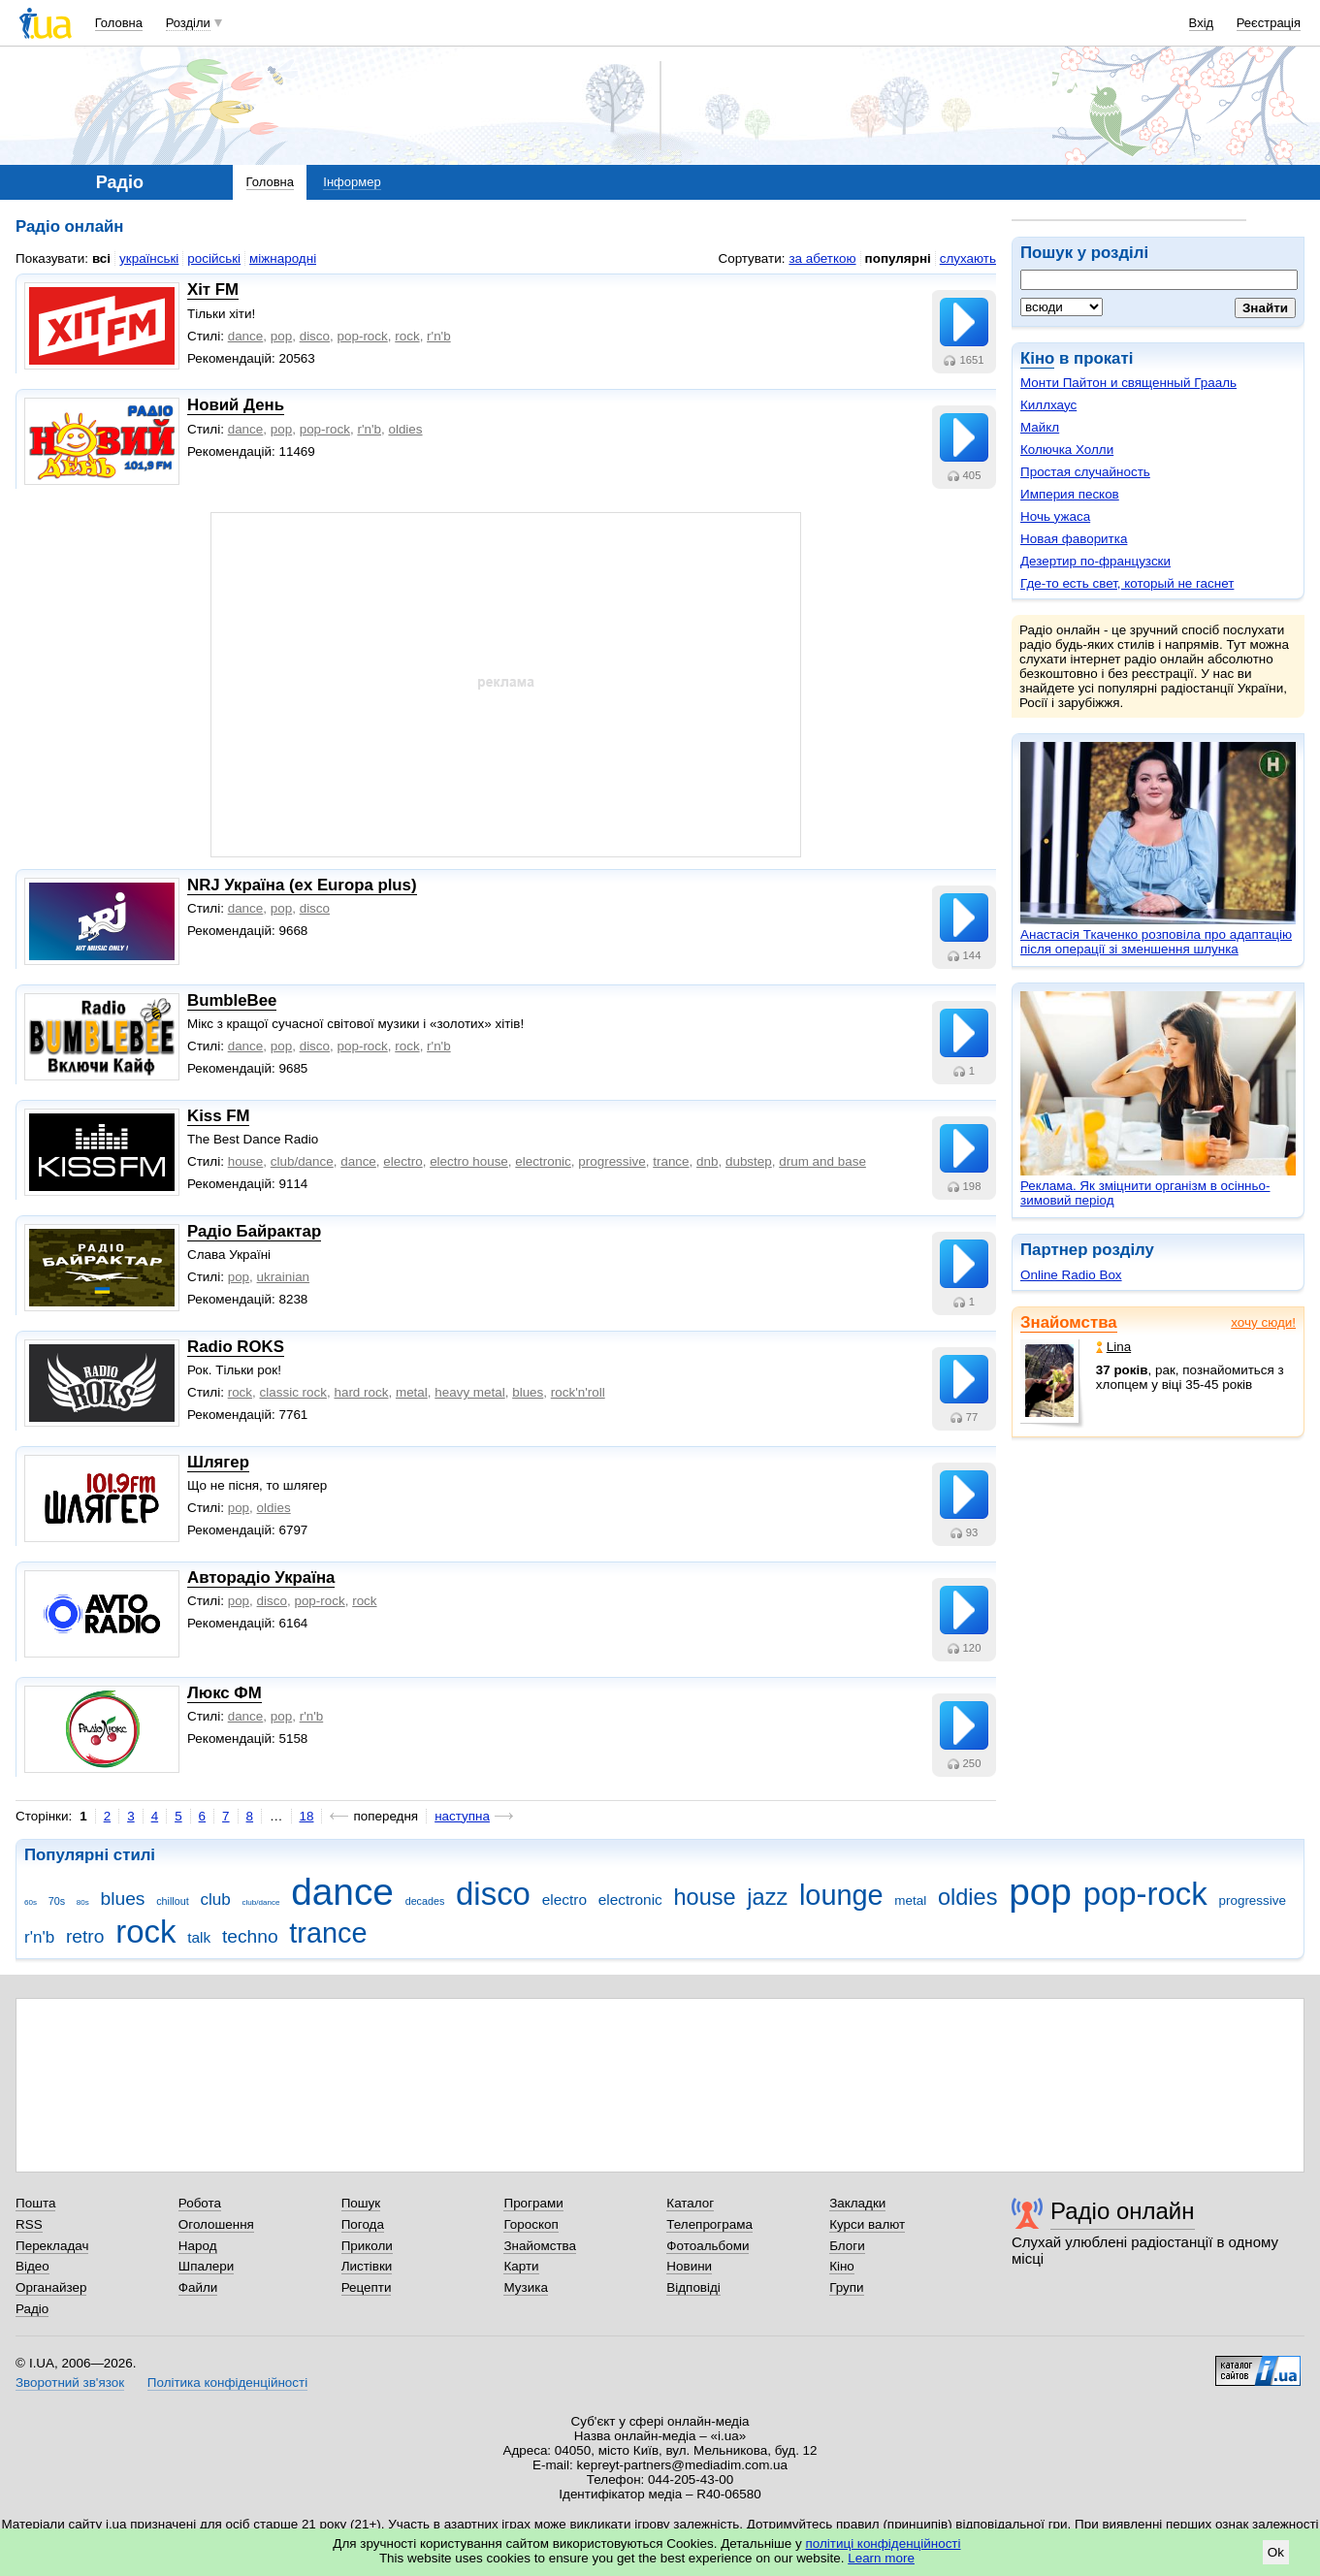 Image resolution: width=1320 pixels, height=2576 pixels. Describe the element at coordinates (1037, 358) in the screenshot. I see `Кіно` at that location.